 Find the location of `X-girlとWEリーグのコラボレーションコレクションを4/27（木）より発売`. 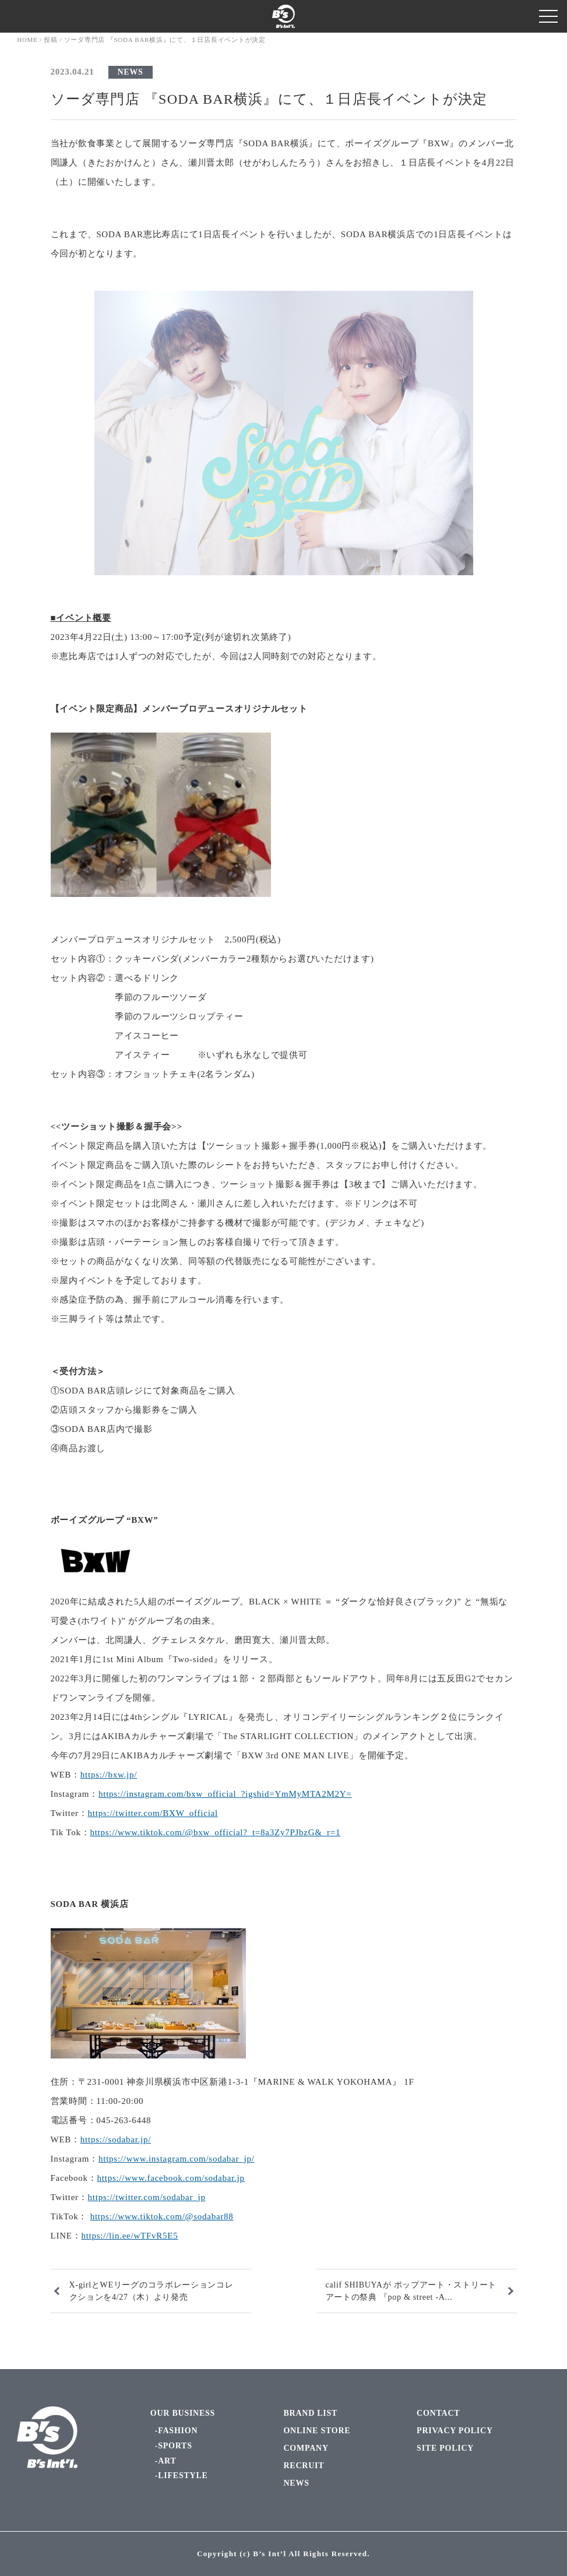

X-girlとWEリーグのコラボレーションコレクションを4/27（木）より発売 is located at coordinates (151, 2291).